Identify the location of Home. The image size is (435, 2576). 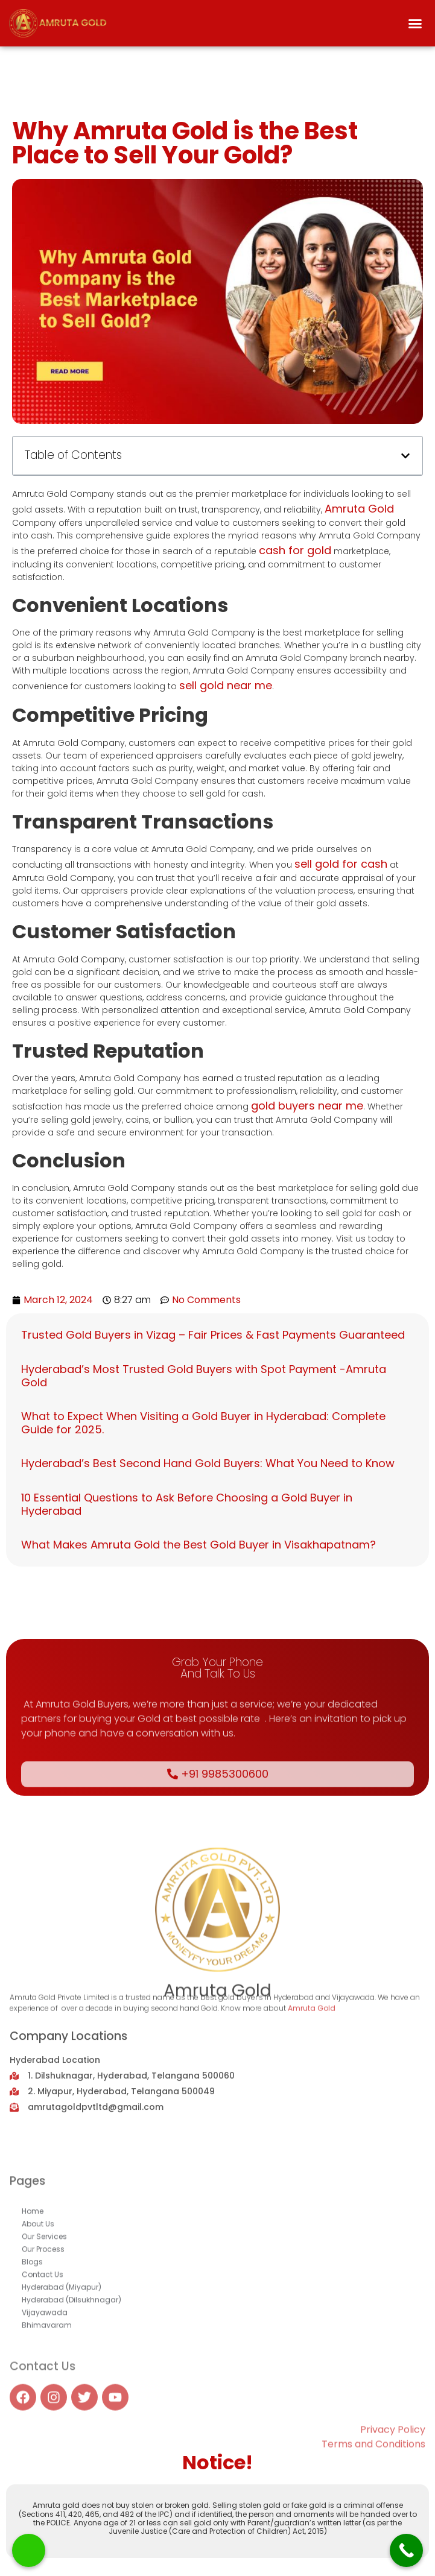
(32, 2313).